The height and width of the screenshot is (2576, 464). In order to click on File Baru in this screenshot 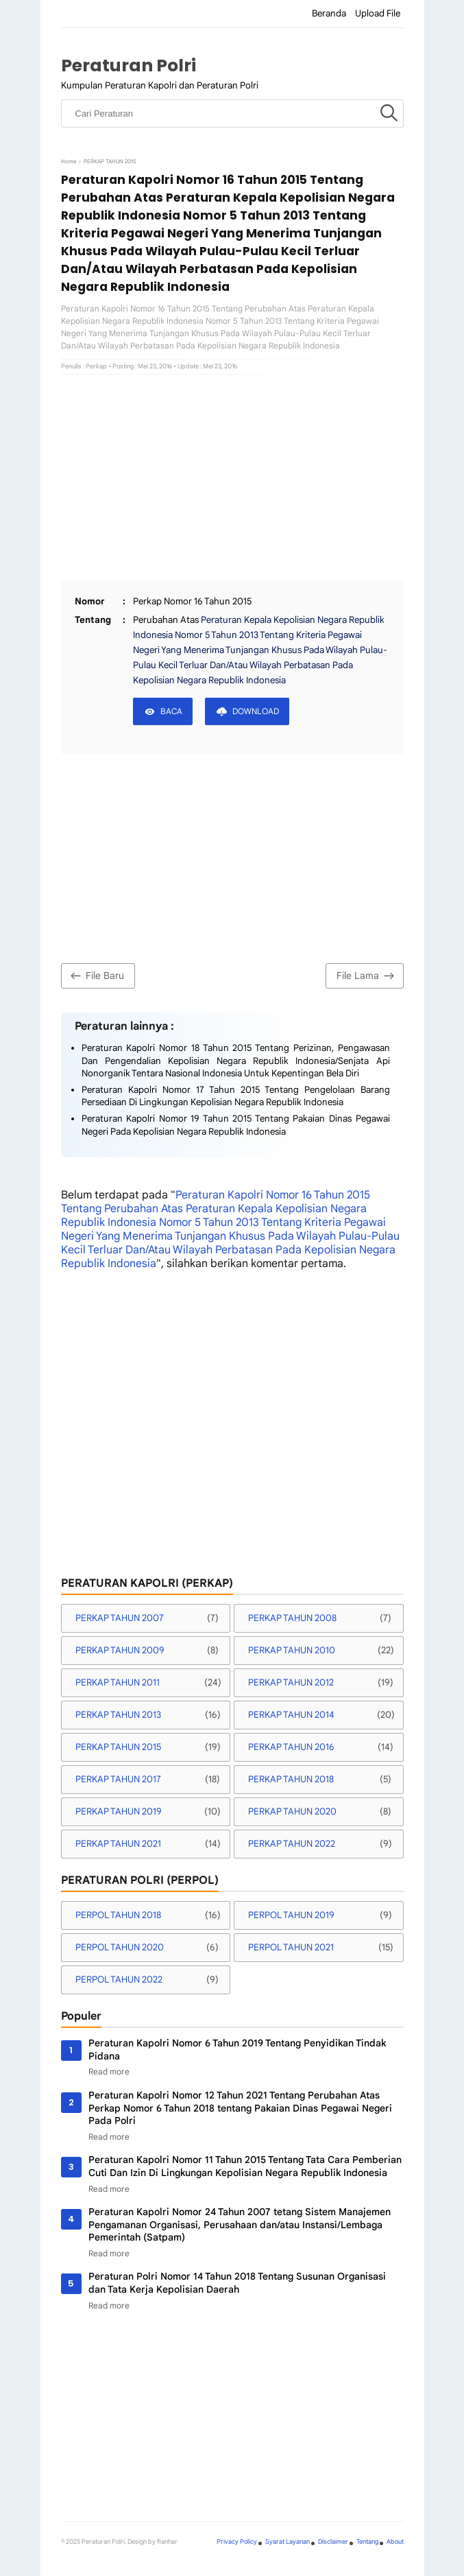, I will do `click(95, 975)`.